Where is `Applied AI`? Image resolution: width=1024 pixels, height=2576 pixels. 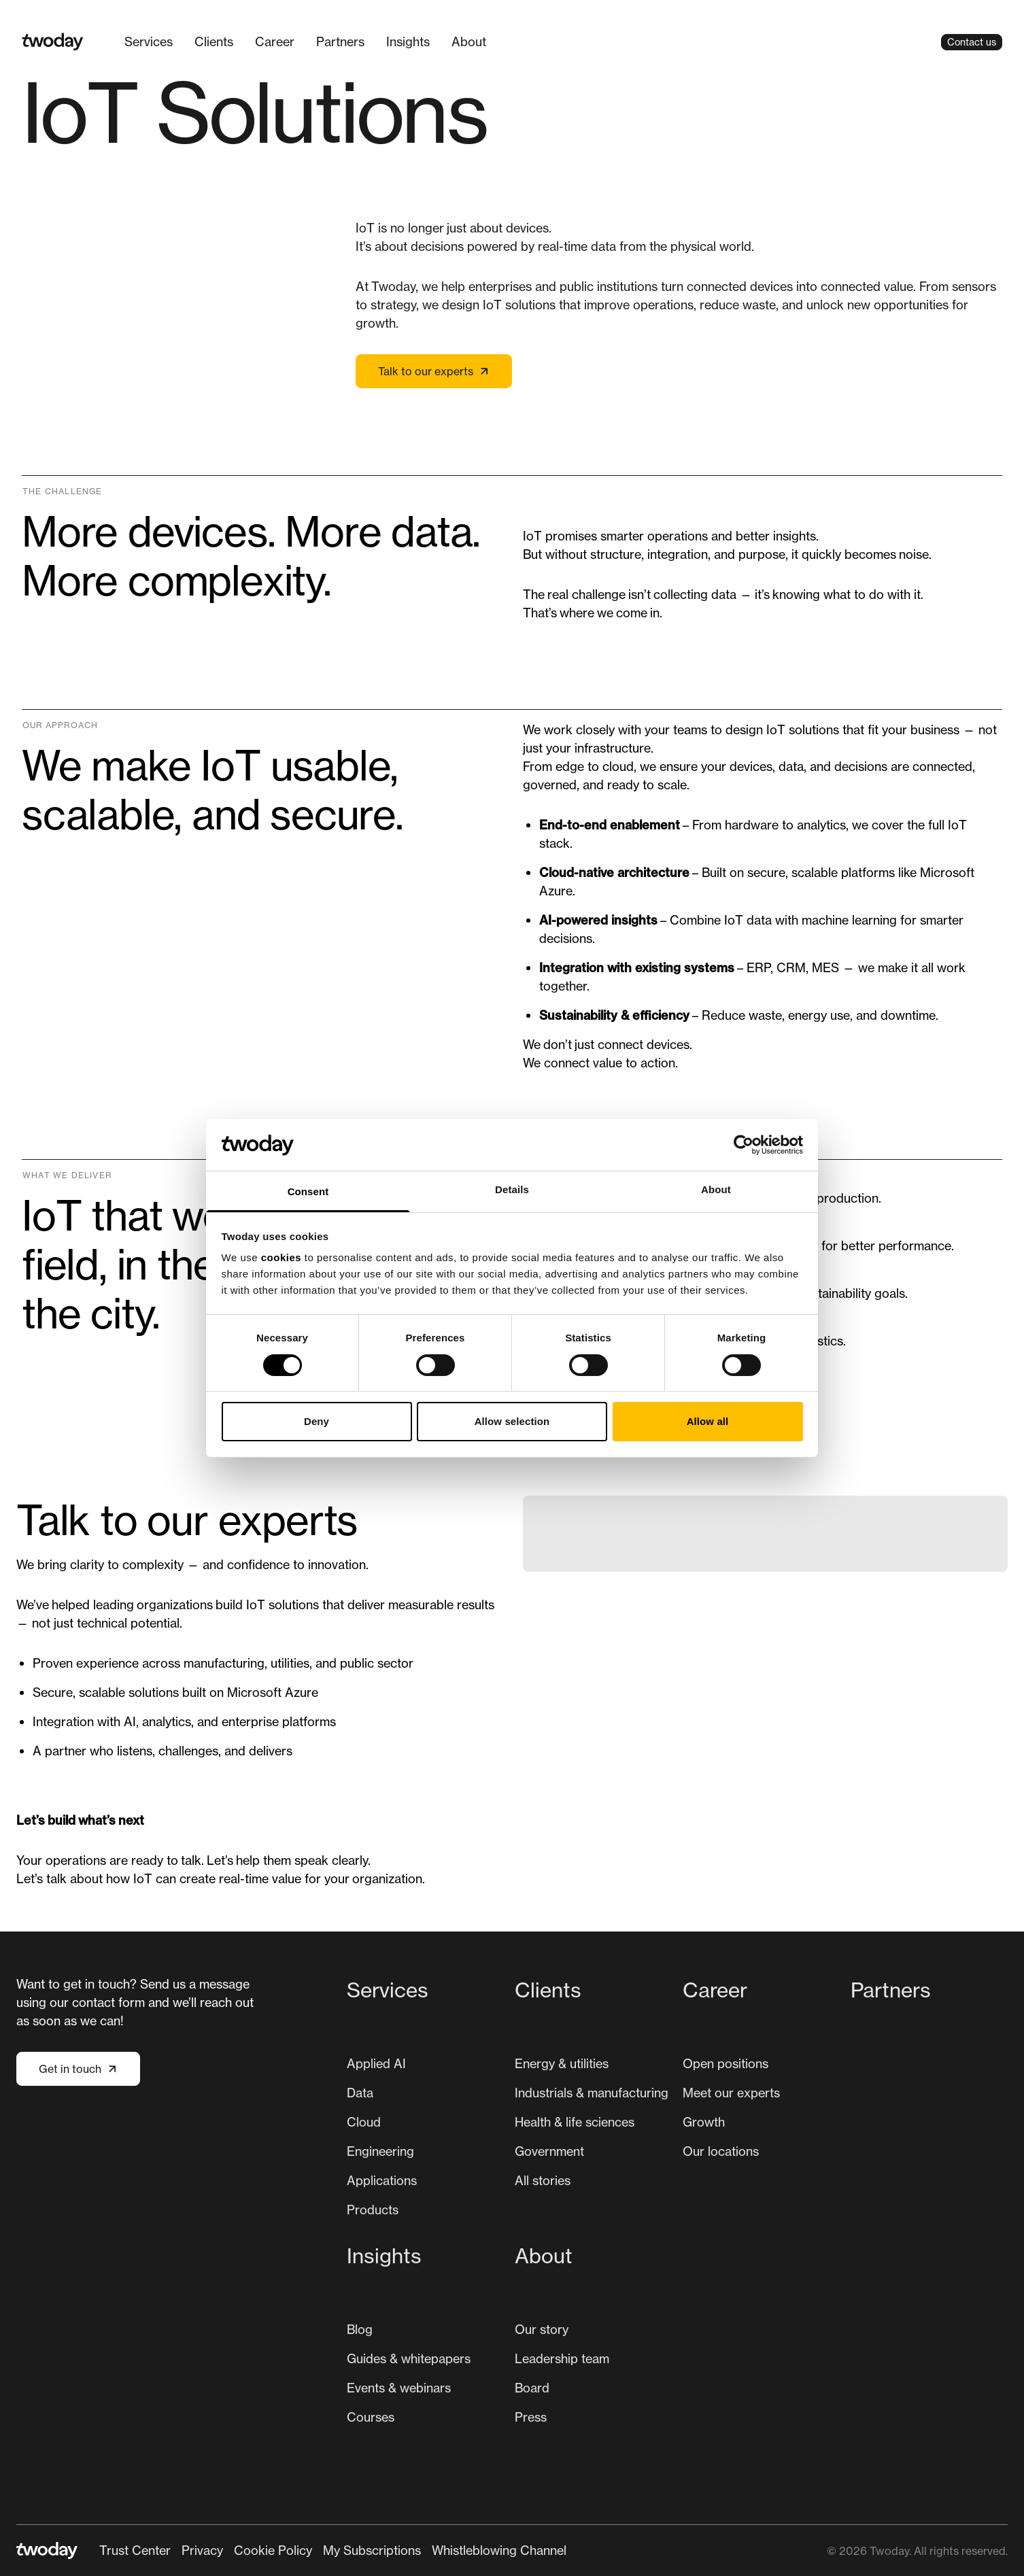
Applied AI is located at coordinates (376, 2063).